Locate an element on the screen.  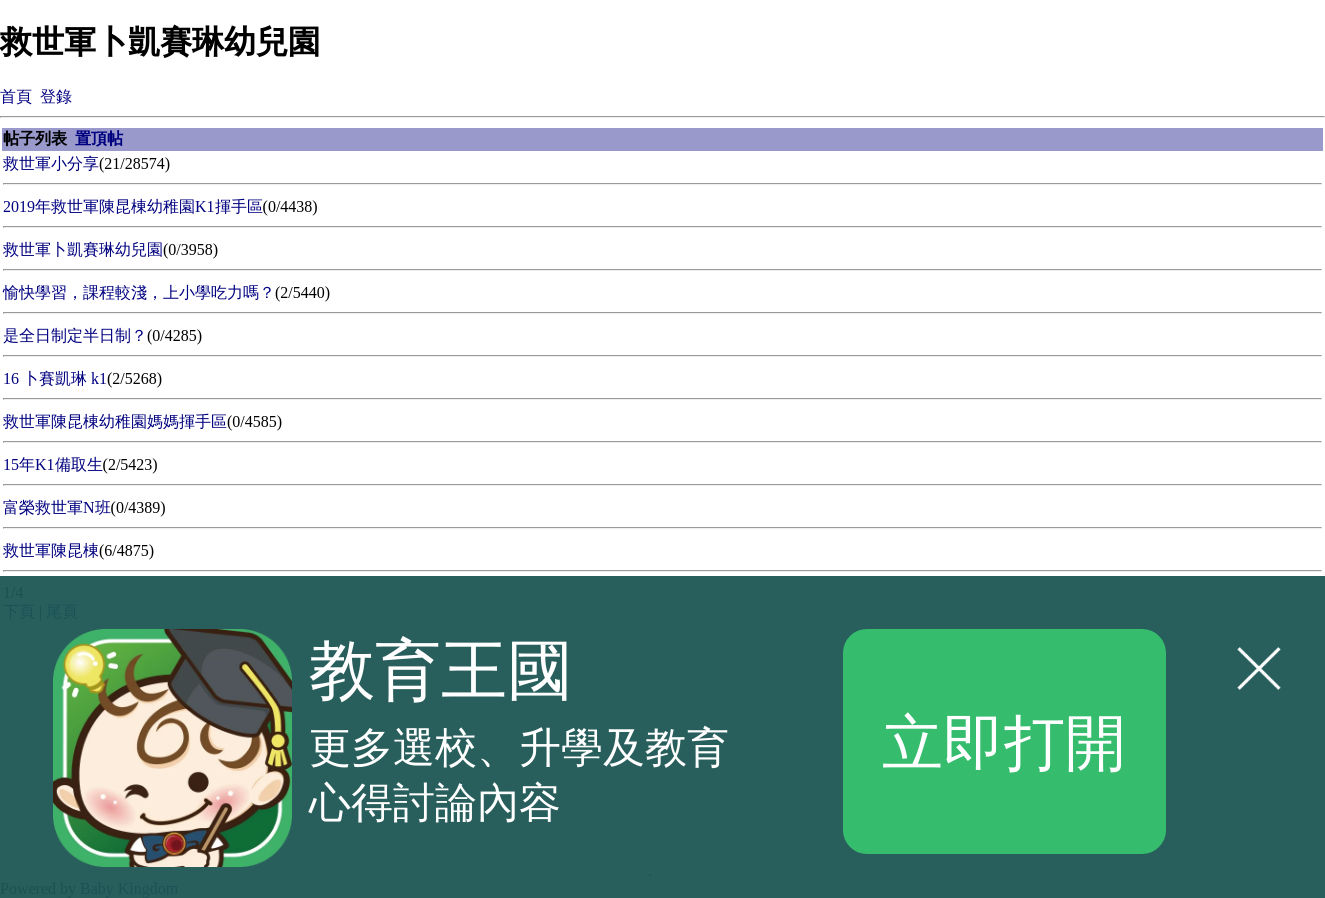
愉快學習，課程較淺，上小學吃力嗎？ is located at coordinates (139, 292).